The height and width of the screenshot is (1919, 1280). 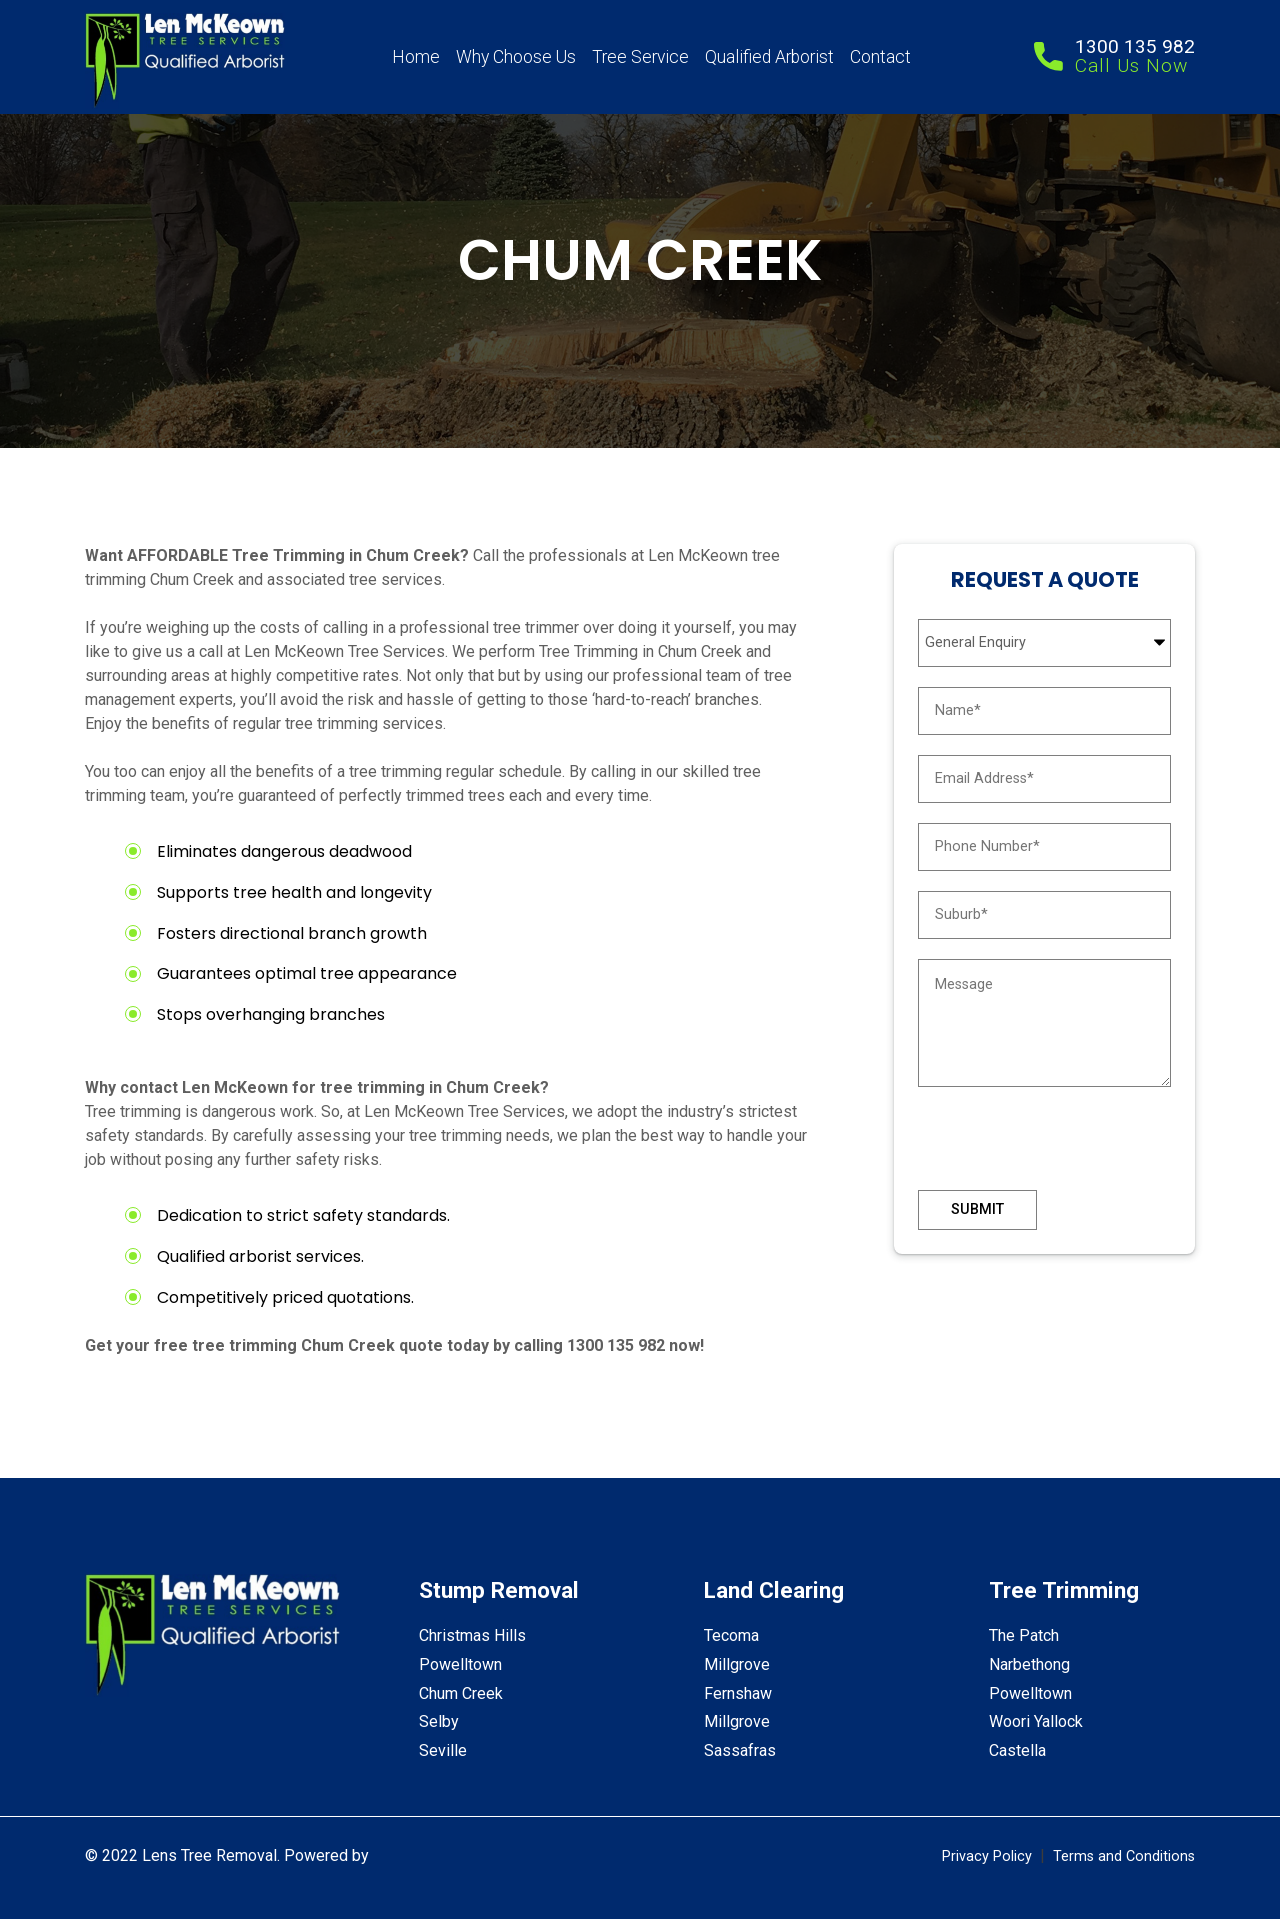 What do you see at coordinates (472, 1635) in the screenshot?
I see `Christmas Hills` at bounding box center [472, 1635].